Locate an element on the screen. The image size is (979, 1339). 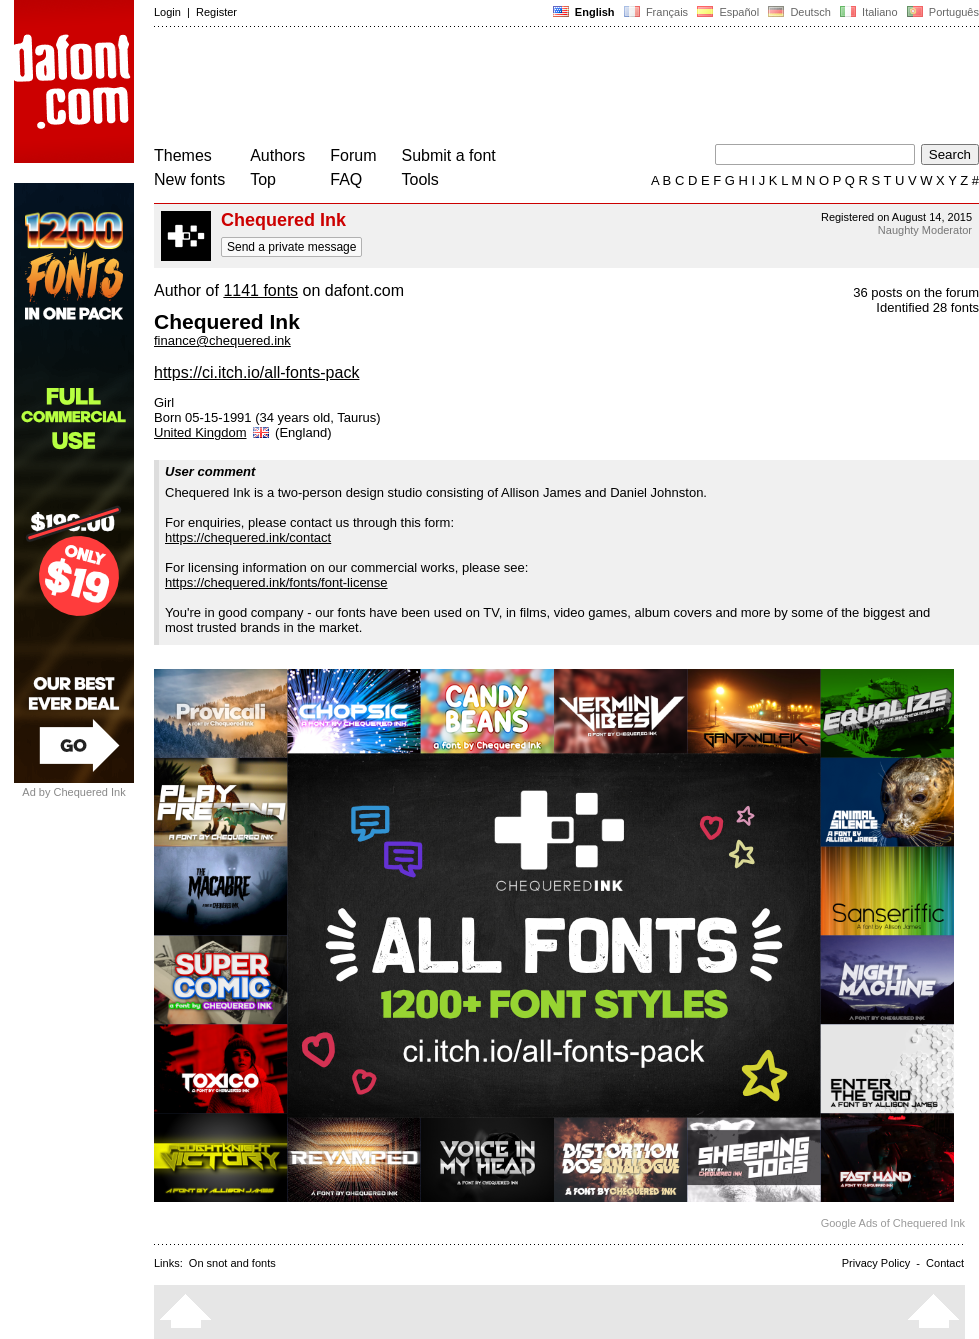
Register is located at coordinates (216, 12).